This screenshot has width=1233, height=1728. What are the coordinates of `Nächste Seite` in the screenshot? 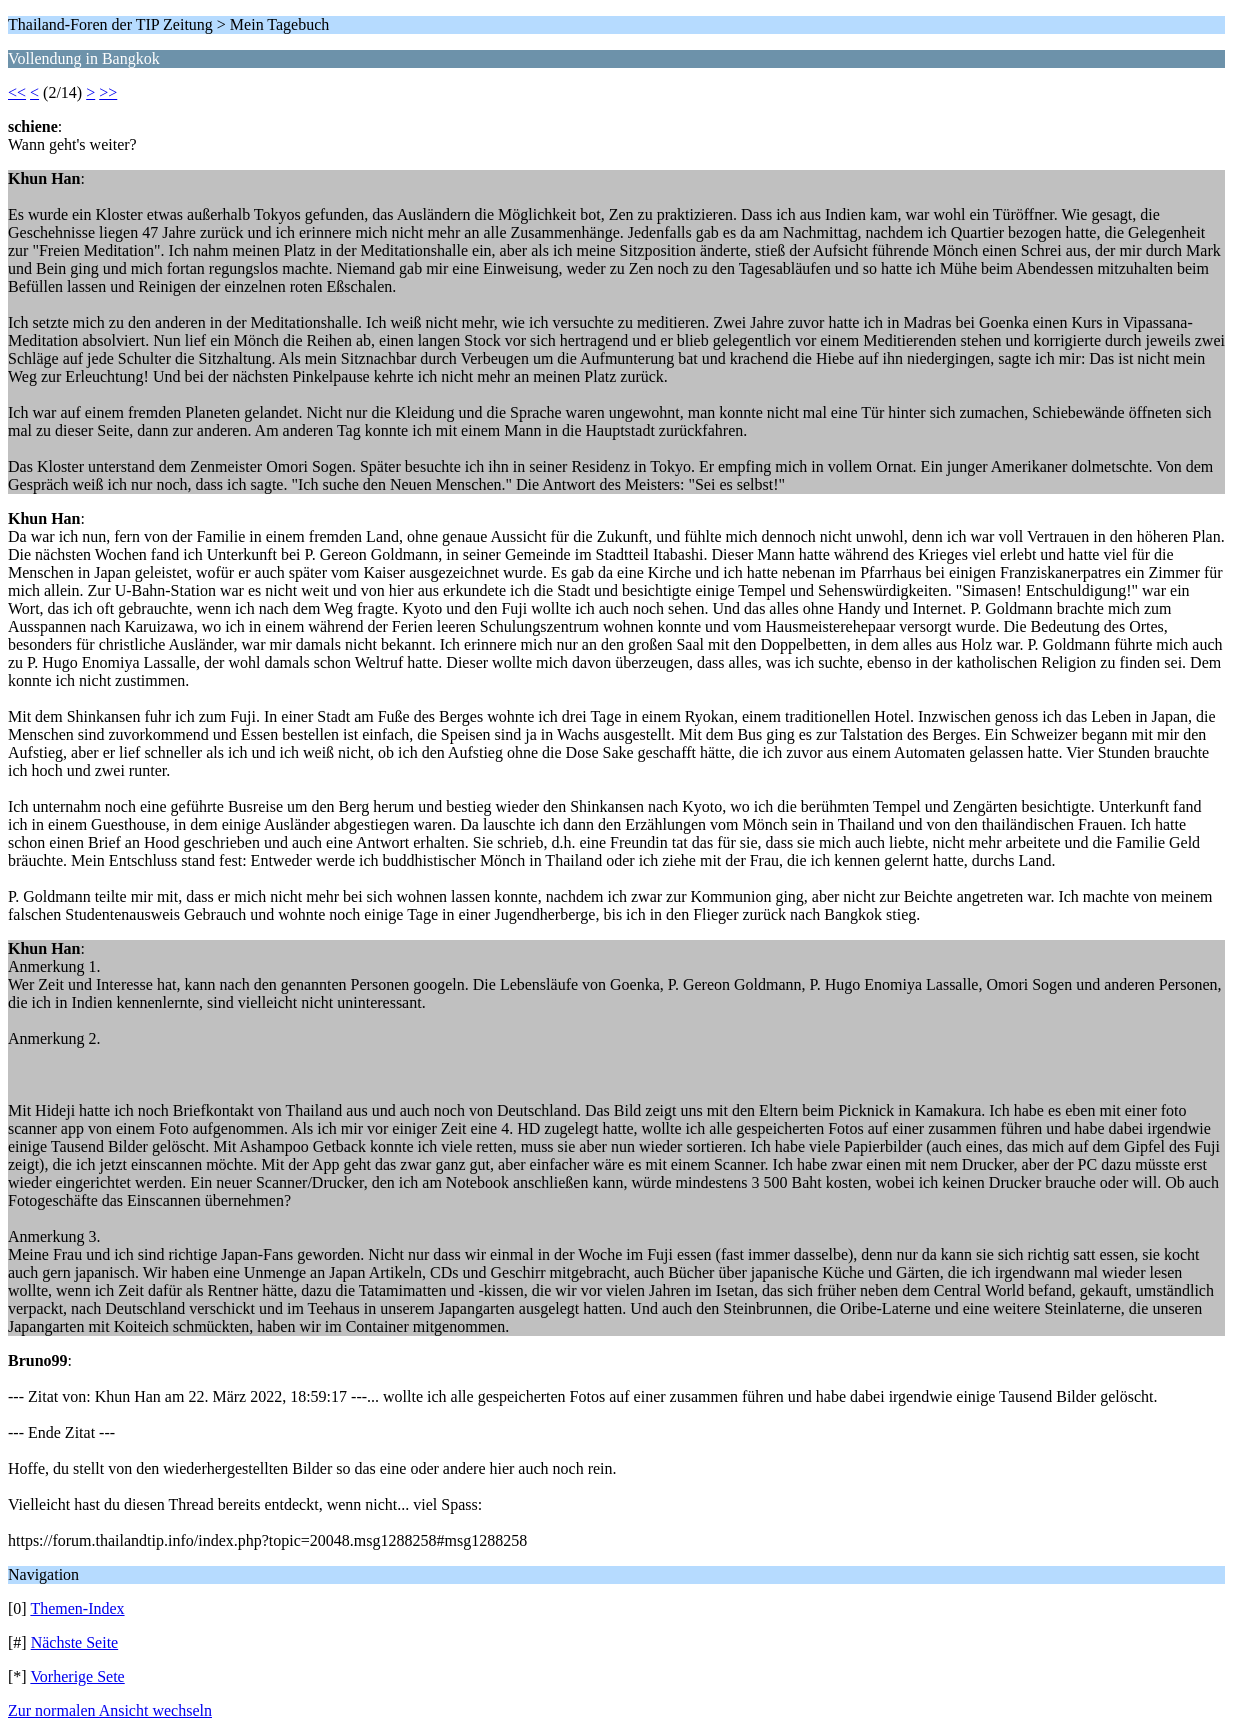 It's located at (75, 1642).